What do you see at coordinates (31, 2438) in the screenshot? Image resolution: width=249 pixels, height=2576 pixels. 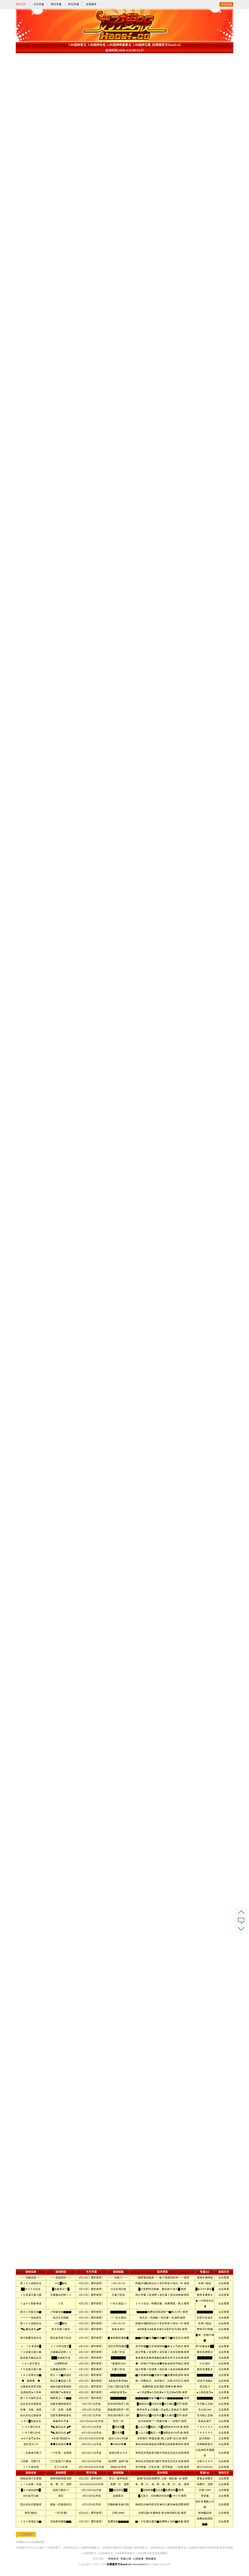 I see `●８０金币合击●` at bounding box center [31, 2438].